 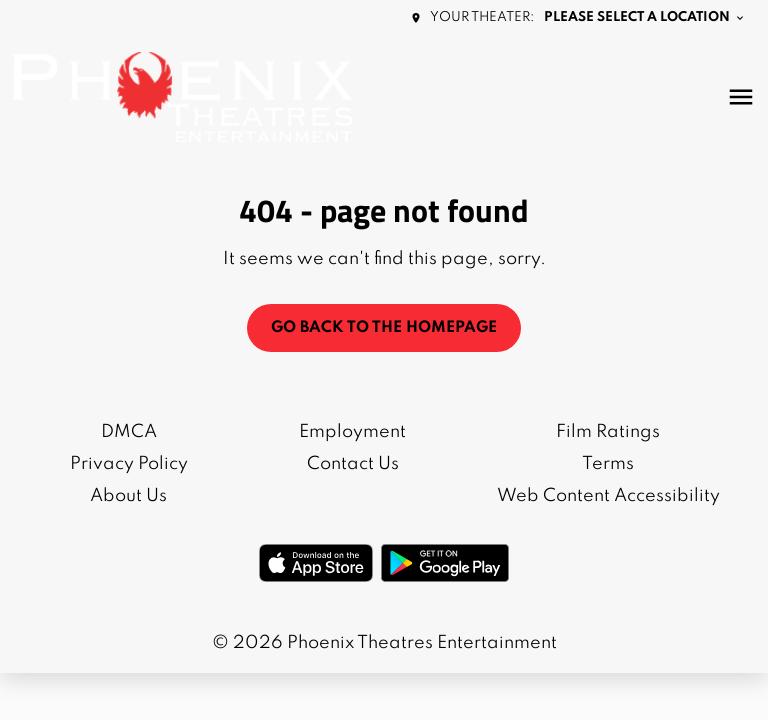 What do you see at coordinates (741, 97) in the screenshot?
I see `[main menu]` at bounding box center [741, 97].